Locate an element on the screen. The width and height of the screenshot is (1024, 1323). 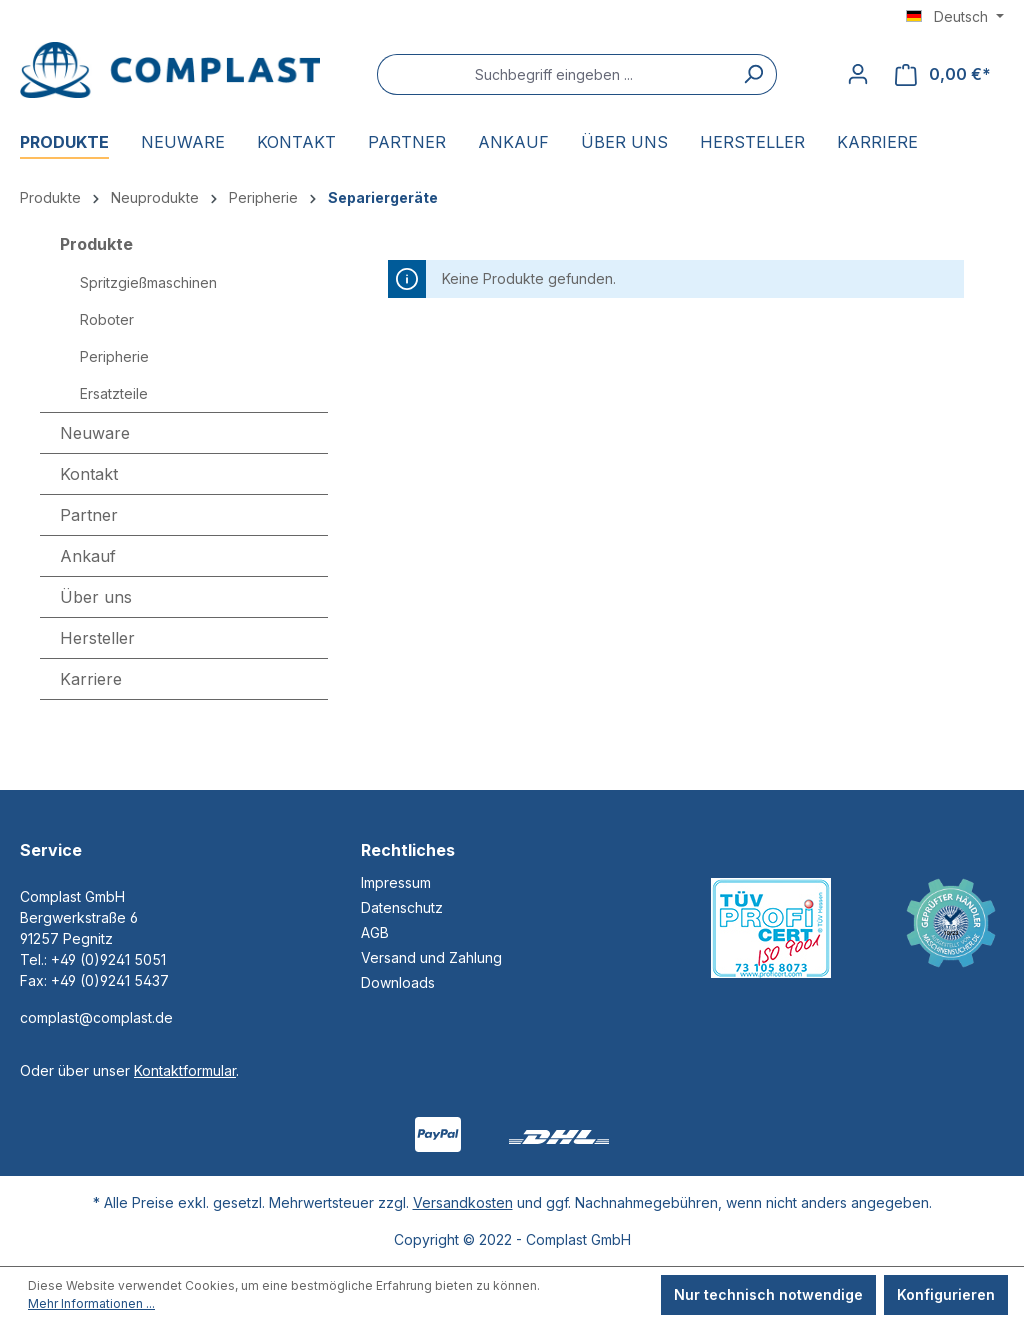
Datenschutz is located at coordinates (402, 907).